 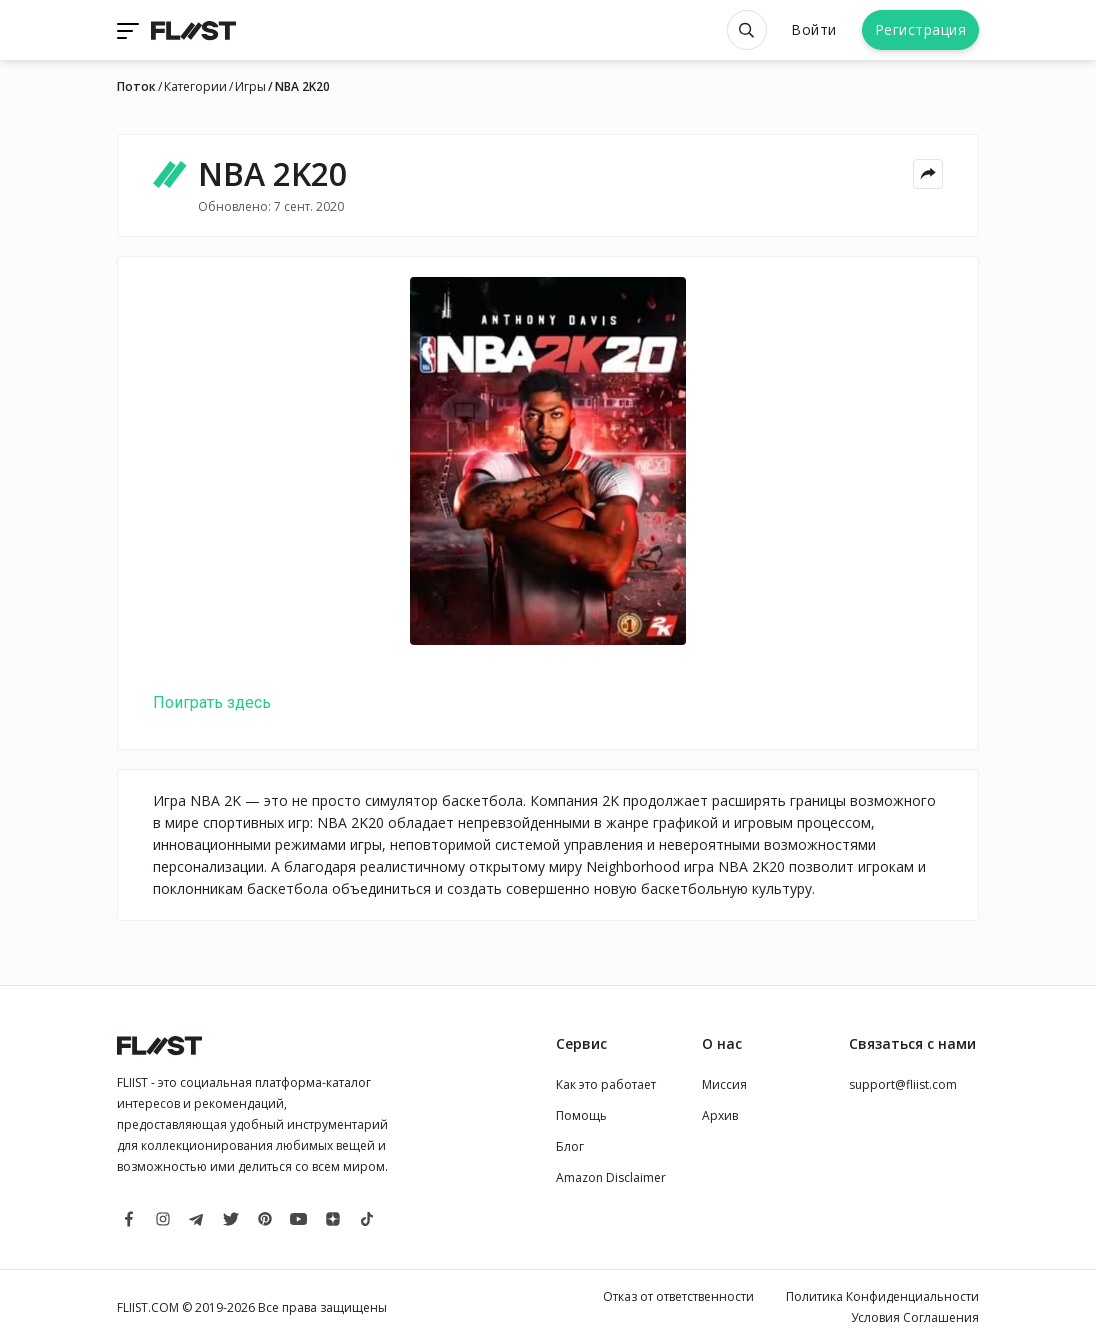 I want to click on Категории, so click(x=195, y=87).